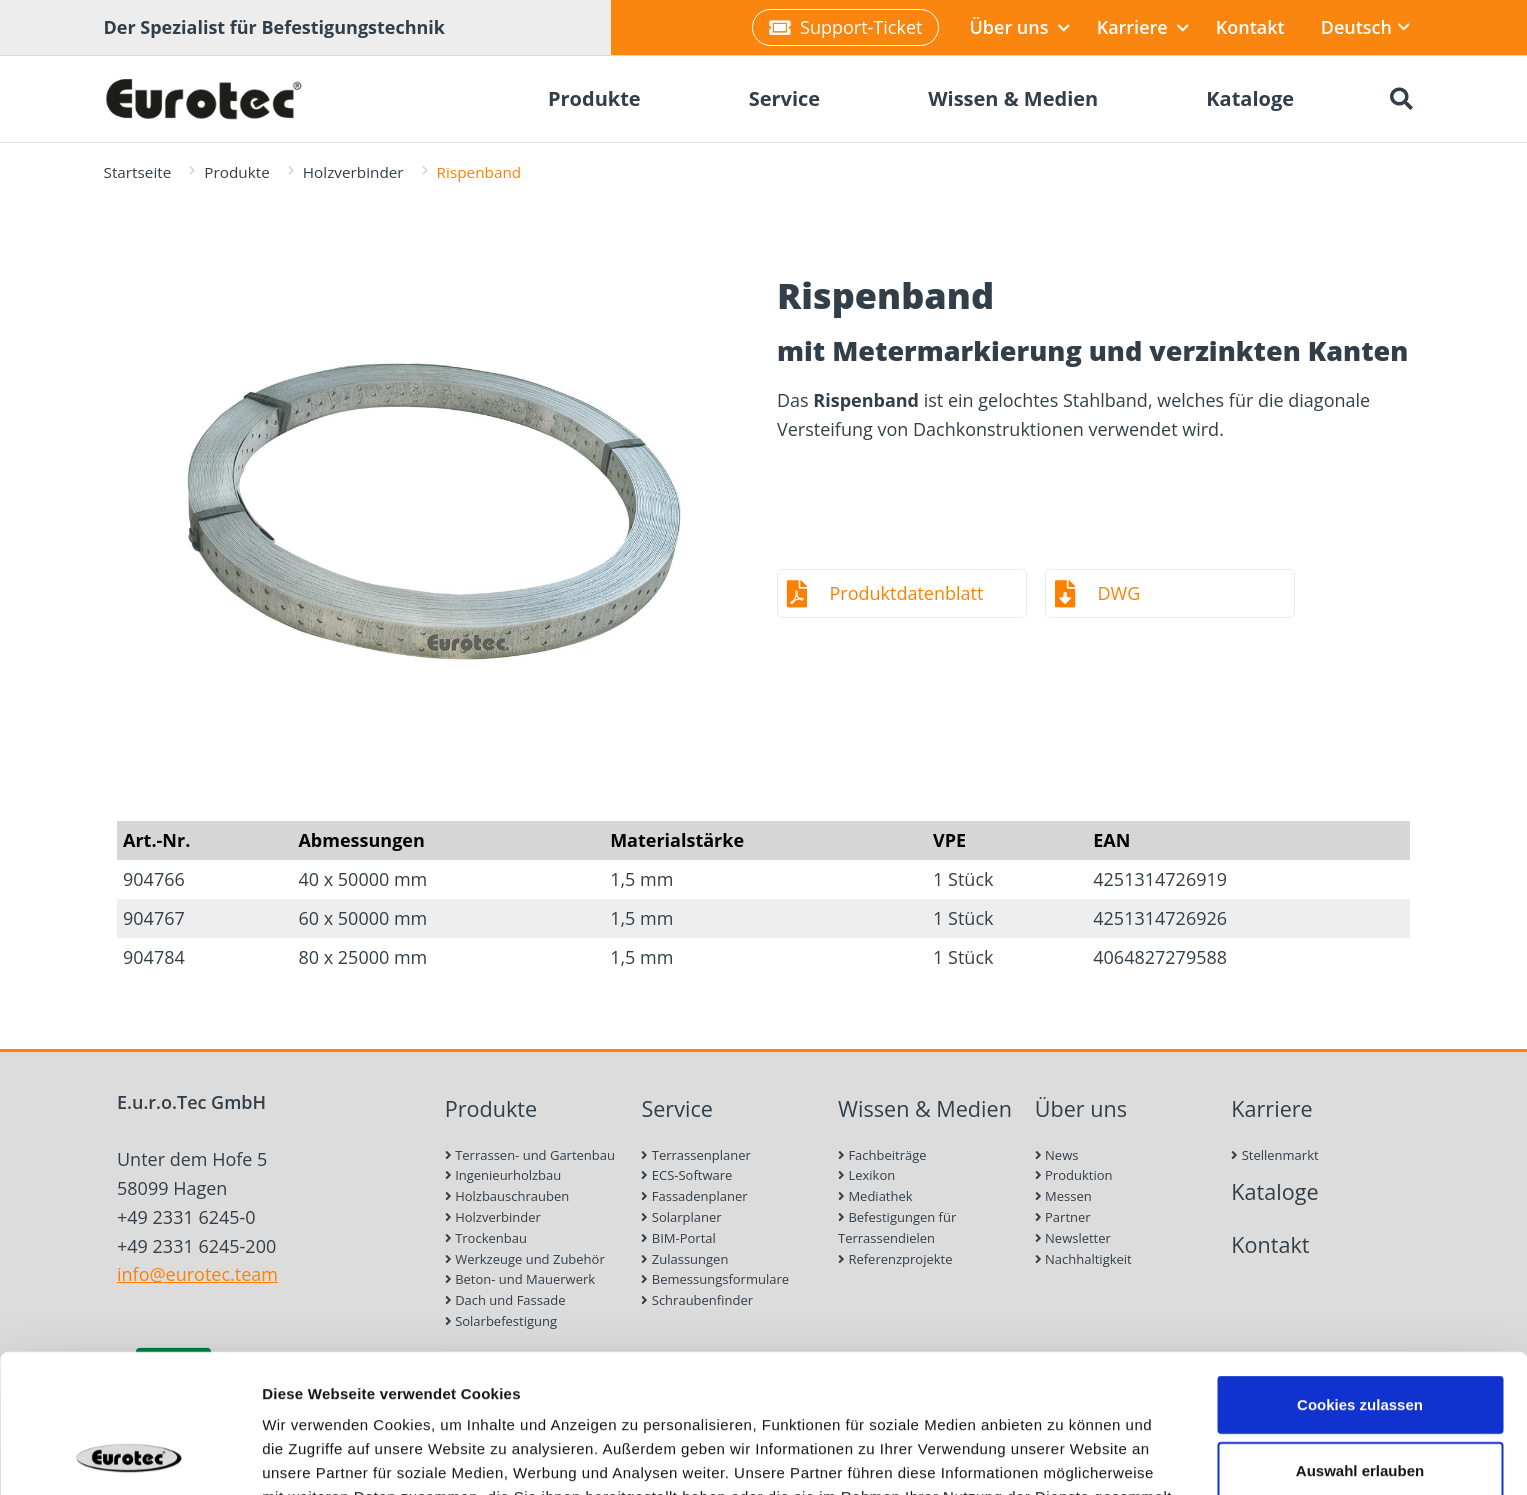 This screenshot has height=1495, width=1527. Describe the element at coordinates (507, 1196) in the screenshot. I see `Holzbauschrauben` at that location.